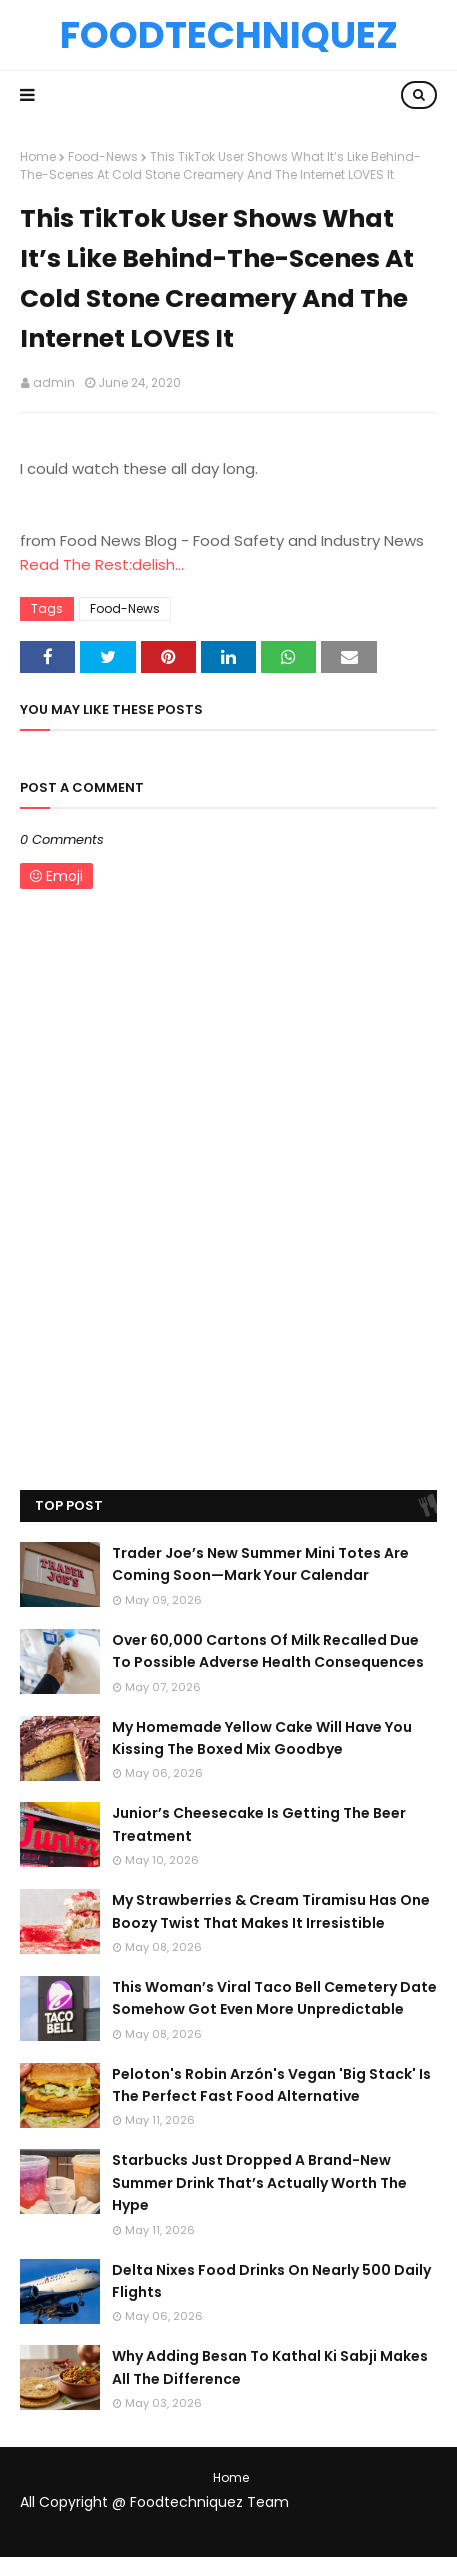 The width and height of the screenshot is (457, 2557). What do you see at coordinates (260, 1564) in the screenshot?
I see `Trader Joe’s New Summer Mini Totes Are Coming Soon—Mark Your Calendar` at bounding box center [260, 1564].